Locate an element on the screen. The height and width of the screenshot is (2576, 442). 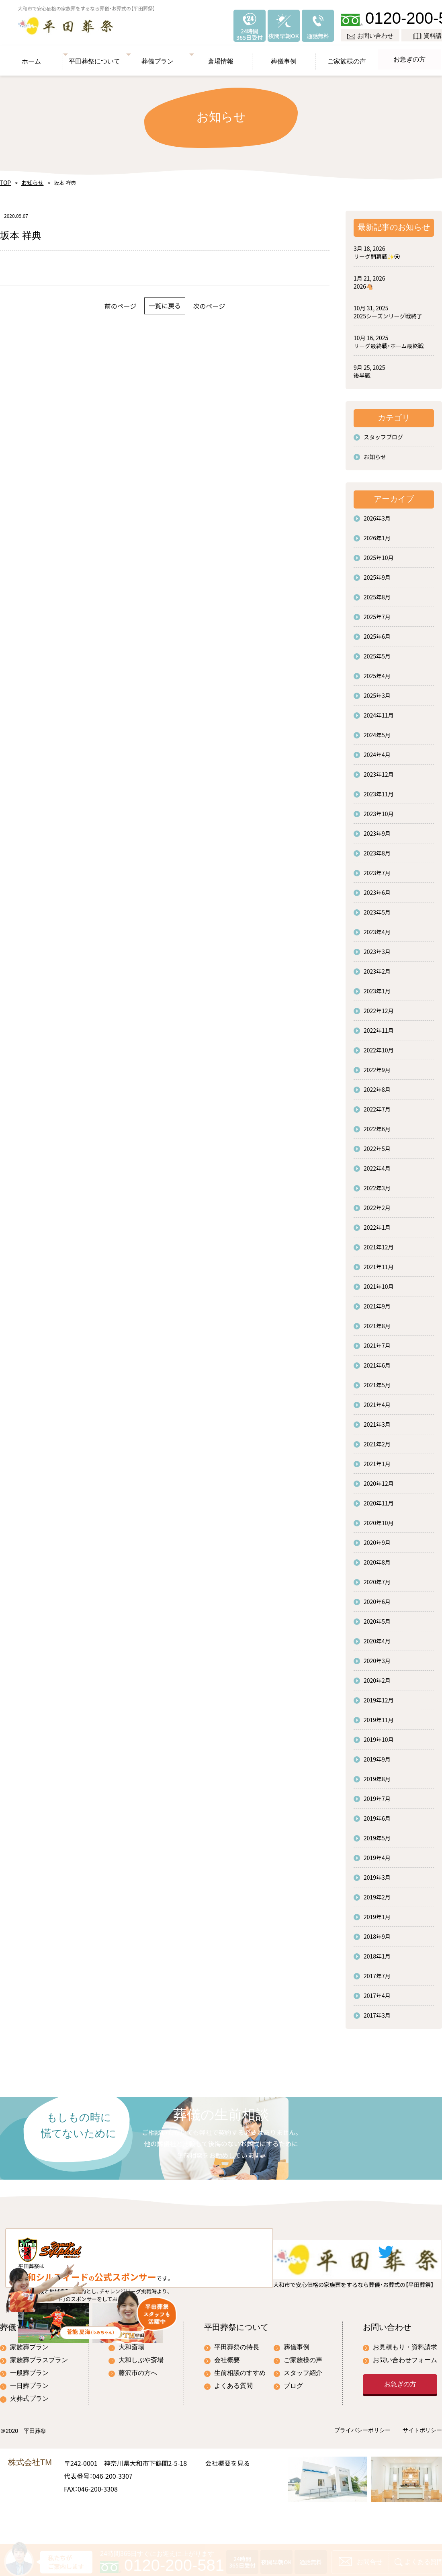
2023年7月 is located at coordinates (377, 869).